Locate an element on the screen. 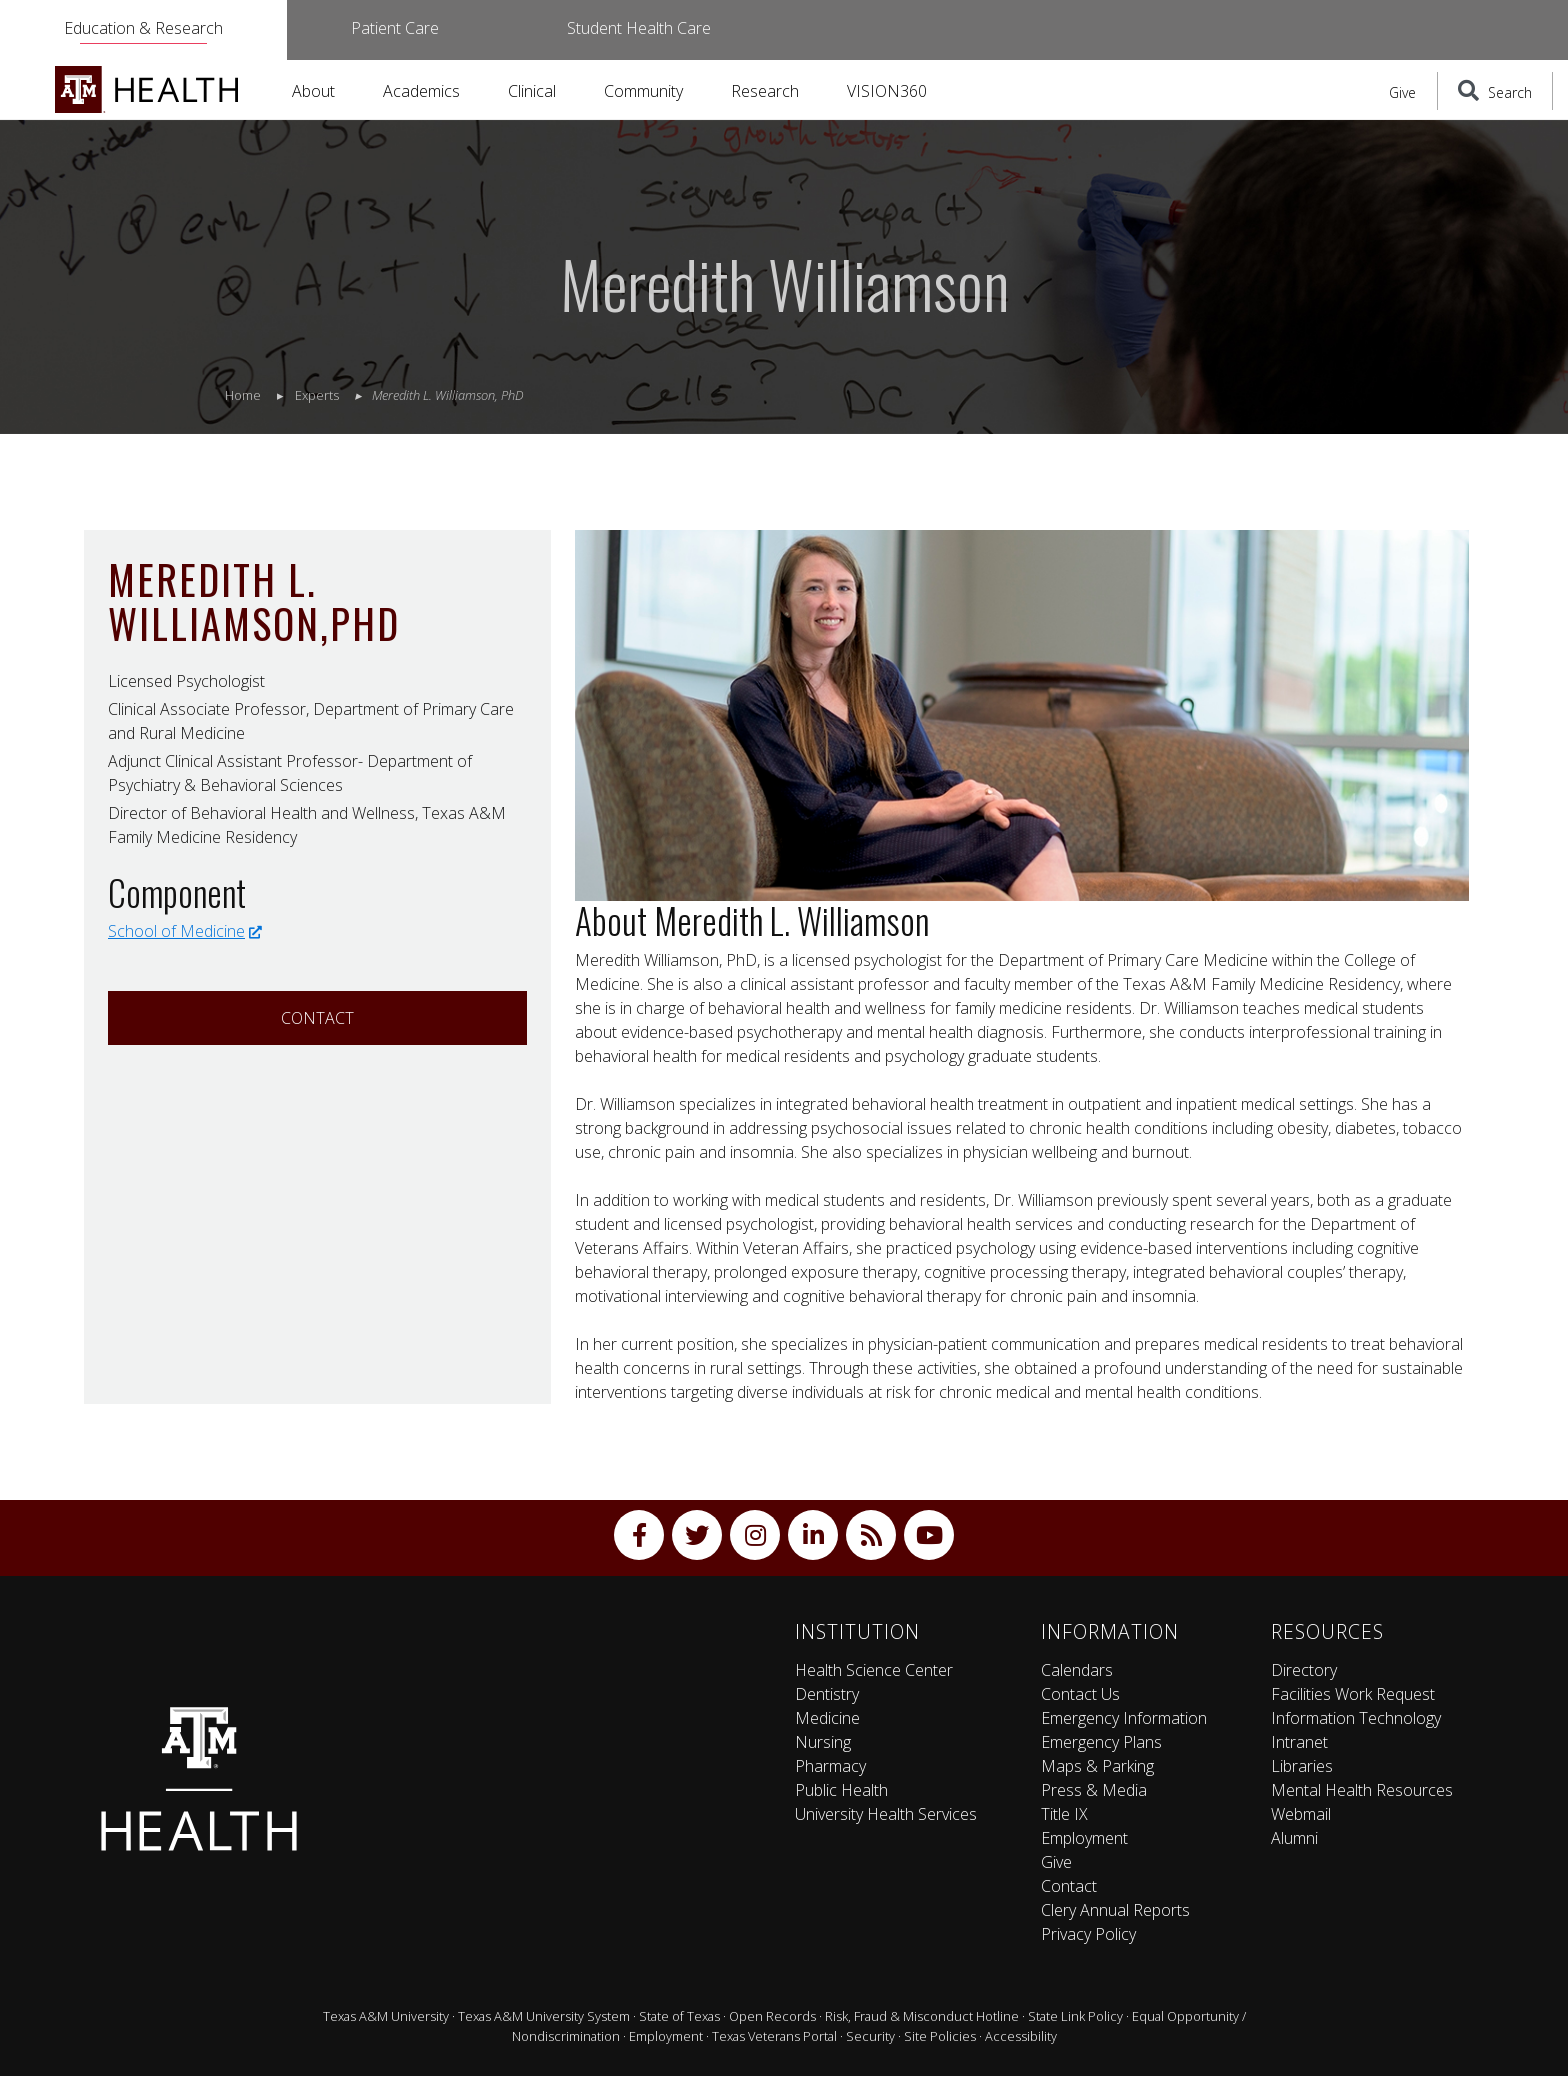  University Health Services is located at coordinates (886, 1814).